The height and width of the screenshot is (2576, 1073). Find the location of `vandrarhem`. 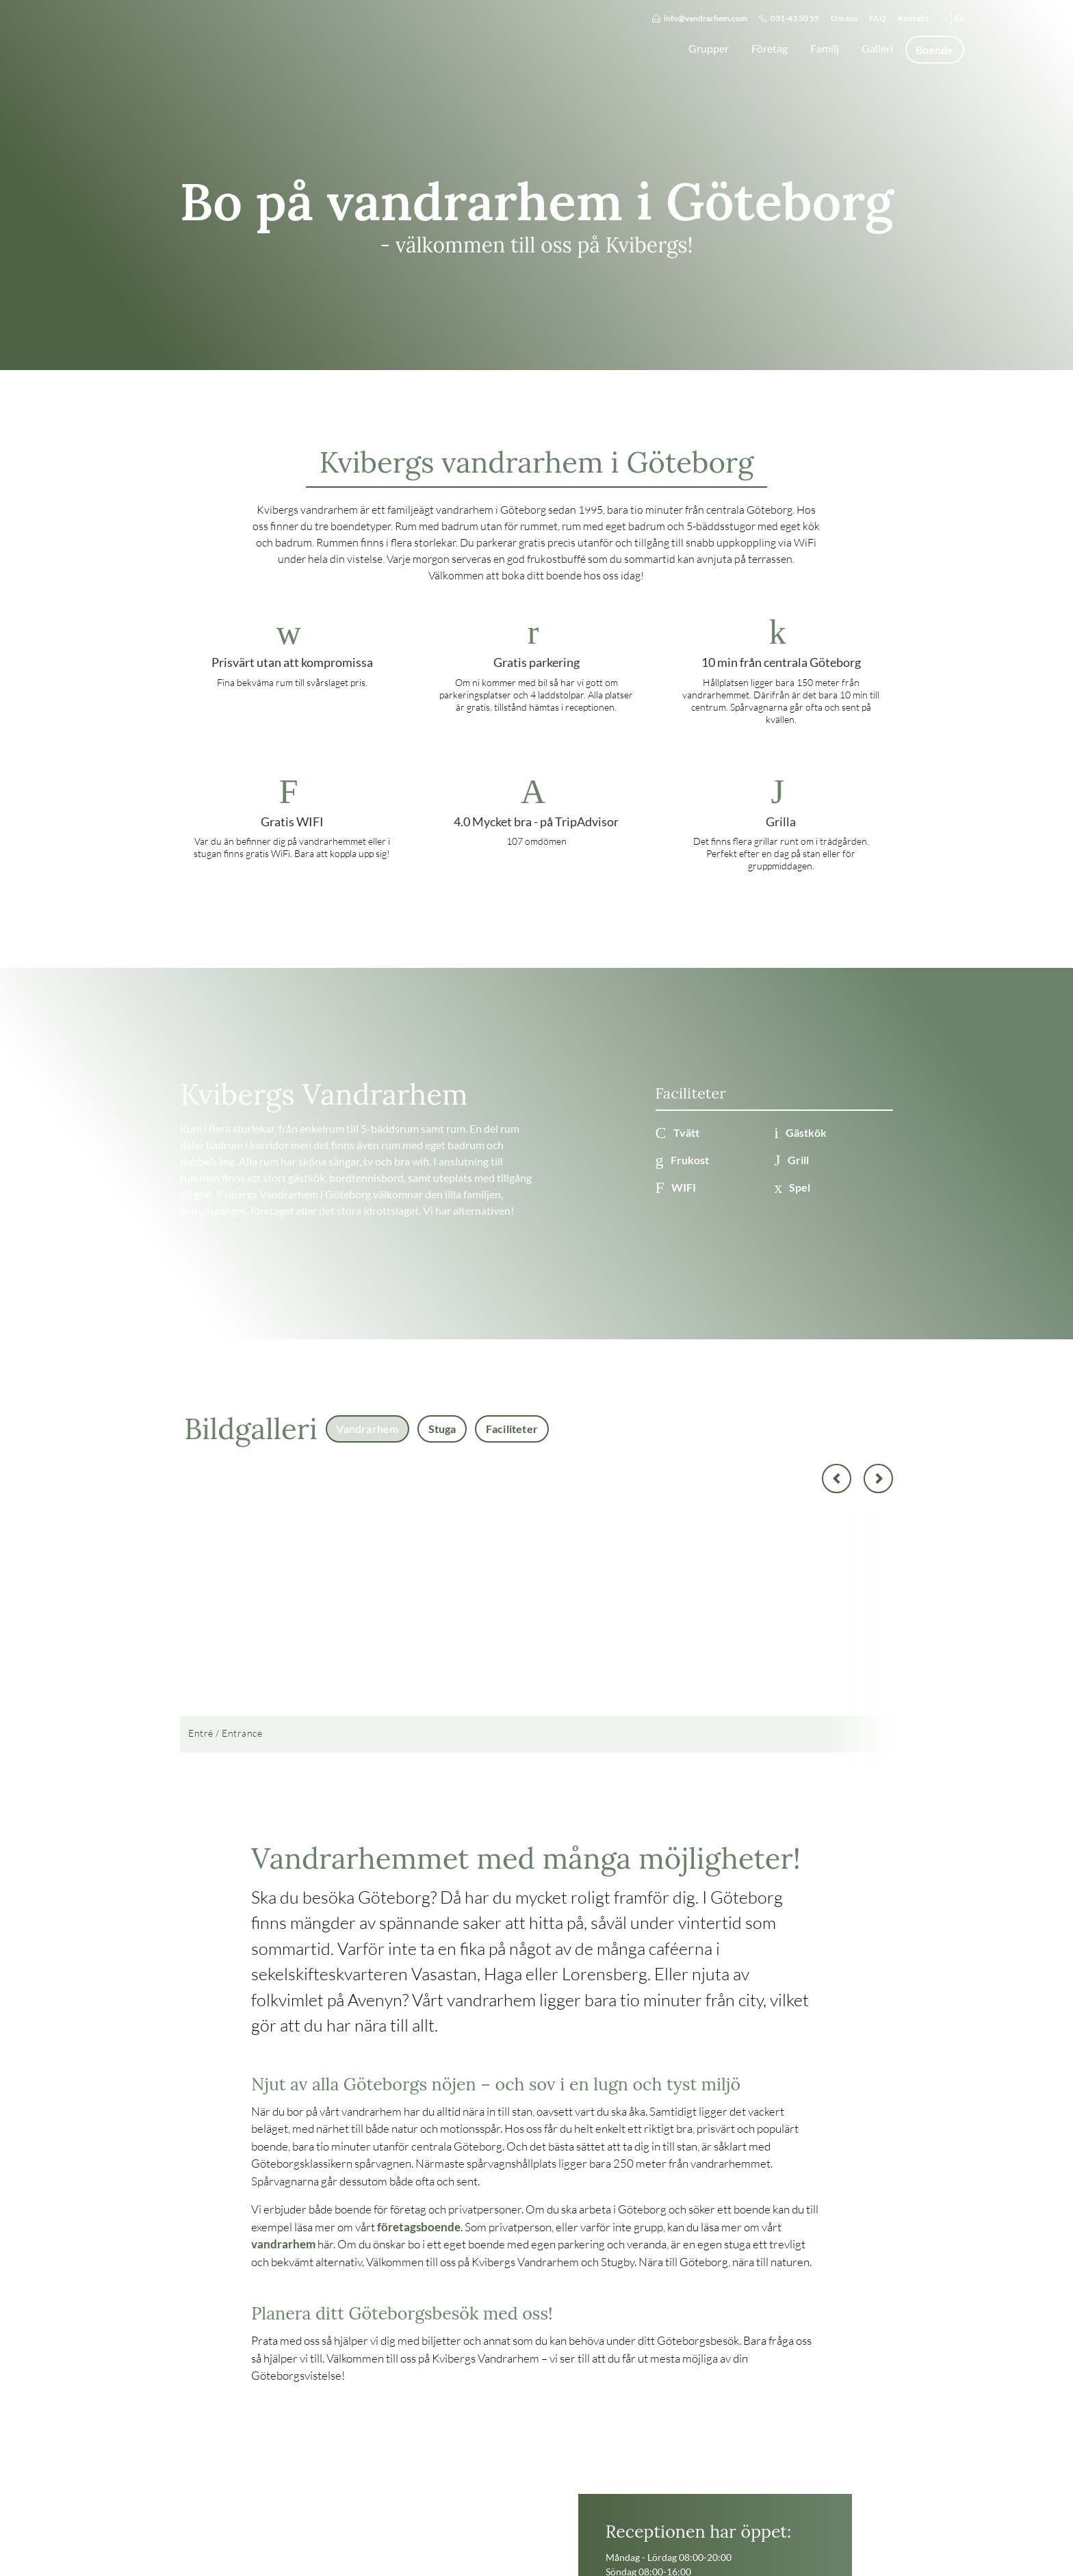

vandrarhem is located at coordinates (283, 2244).